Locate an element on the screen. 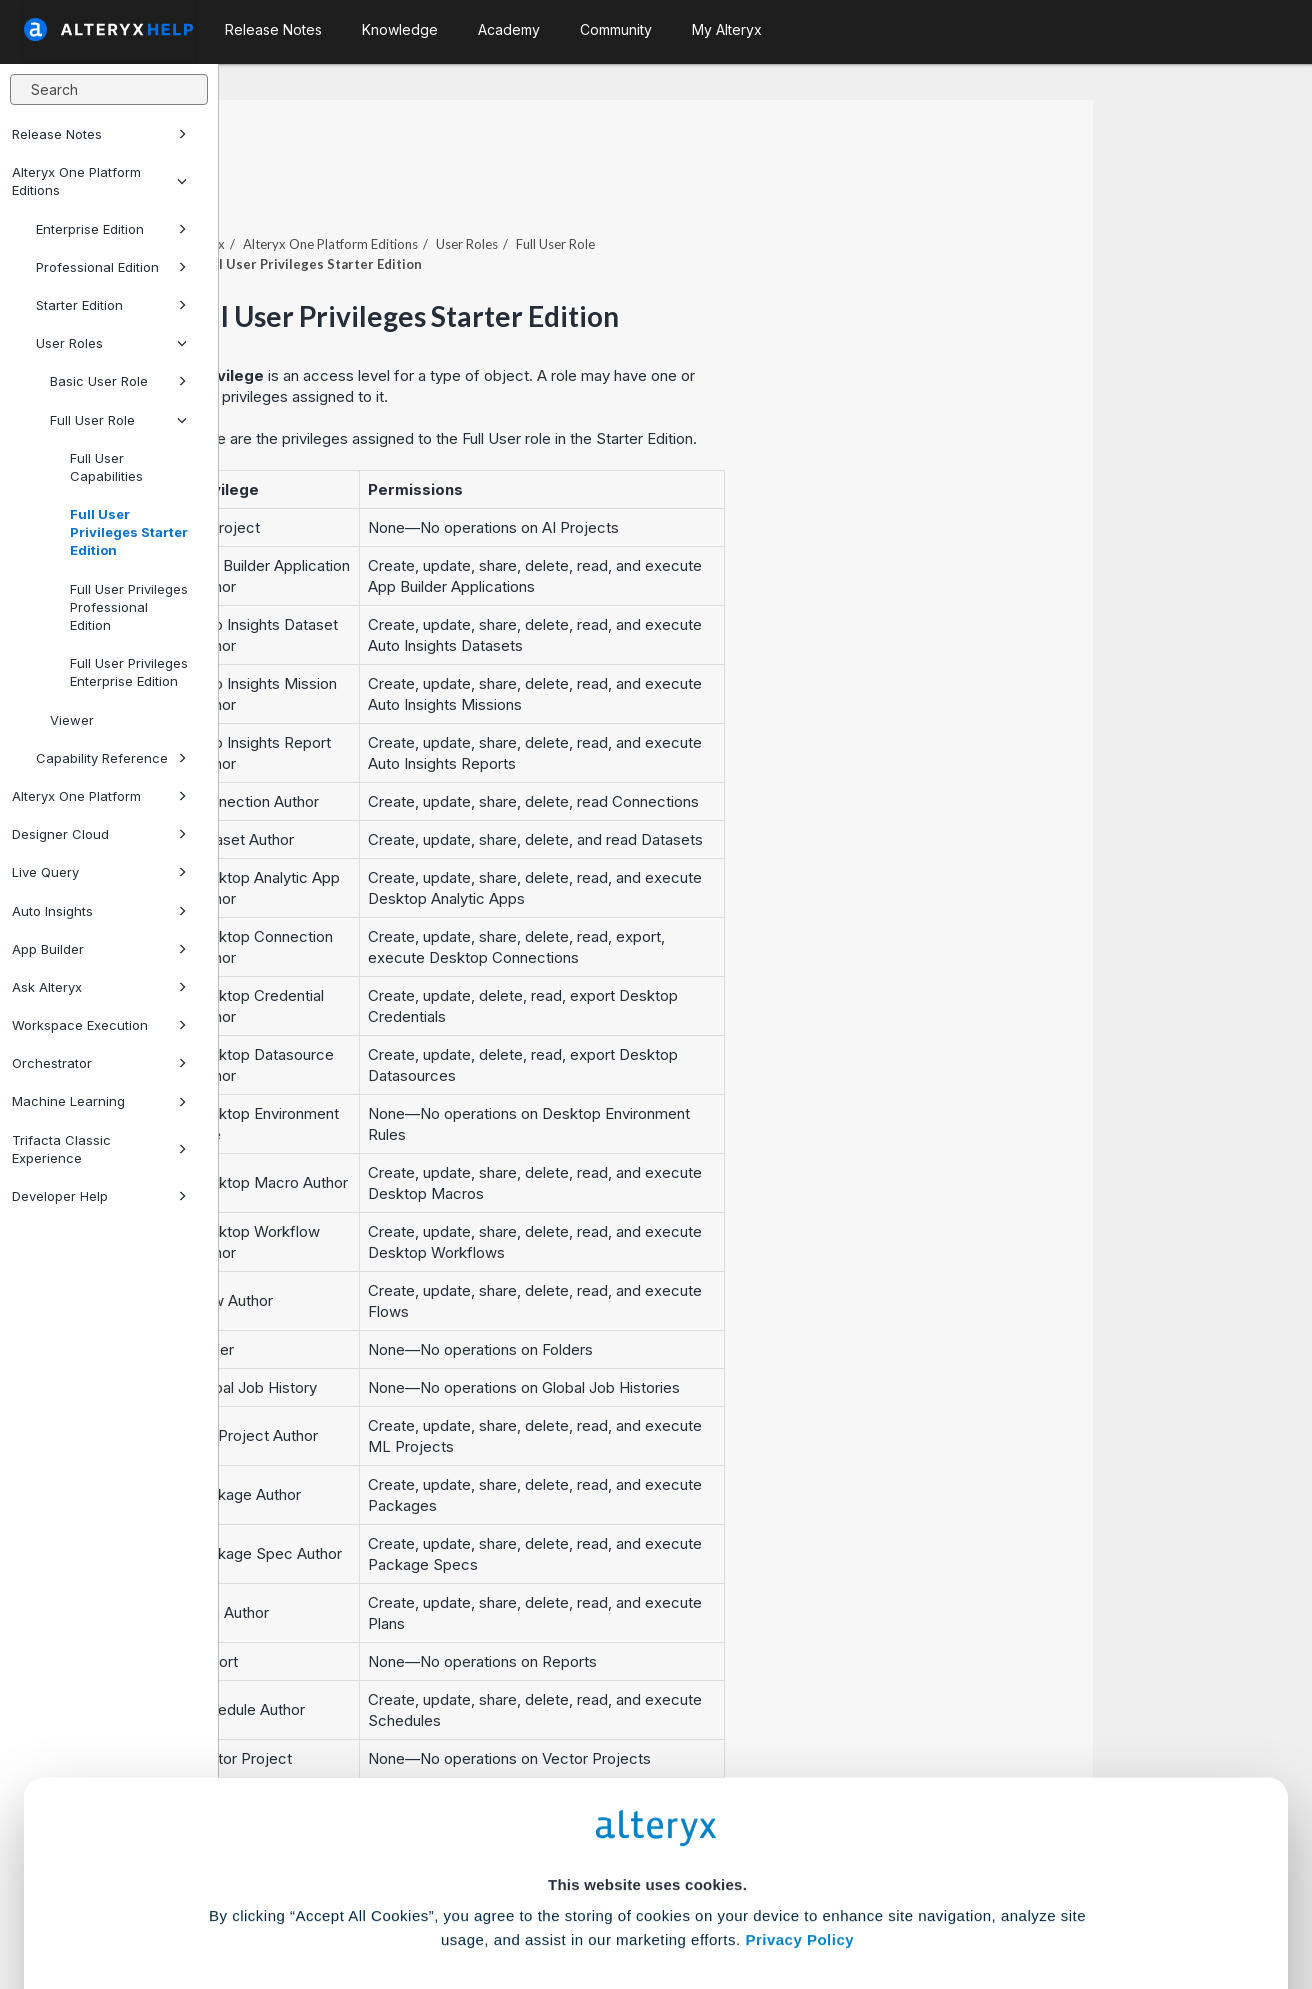 This screenshot has width=1312, height=1989. Ask Alteryx is located at coordinates (99, 987).